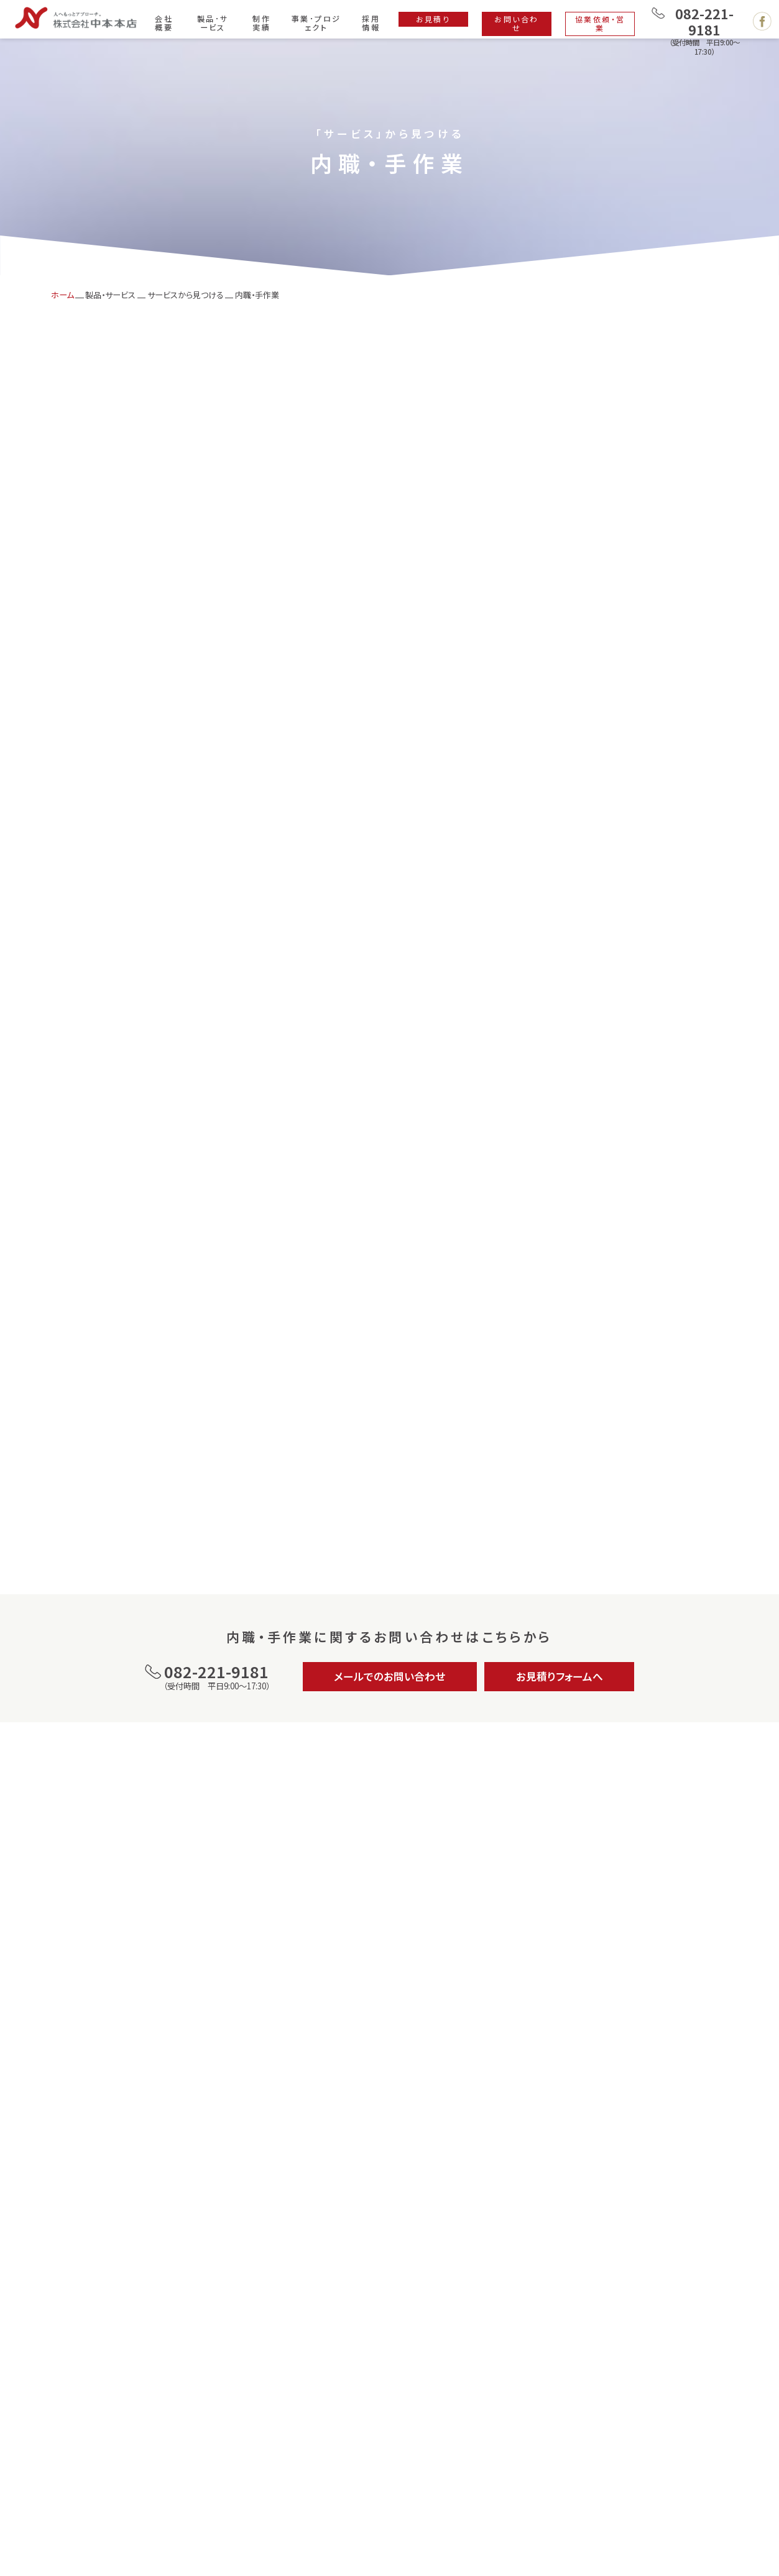 This screenshot has height=2576, width=779. Describe the element at coordinates (261, 22) in the screenshot. I see `制作実績` at that location.